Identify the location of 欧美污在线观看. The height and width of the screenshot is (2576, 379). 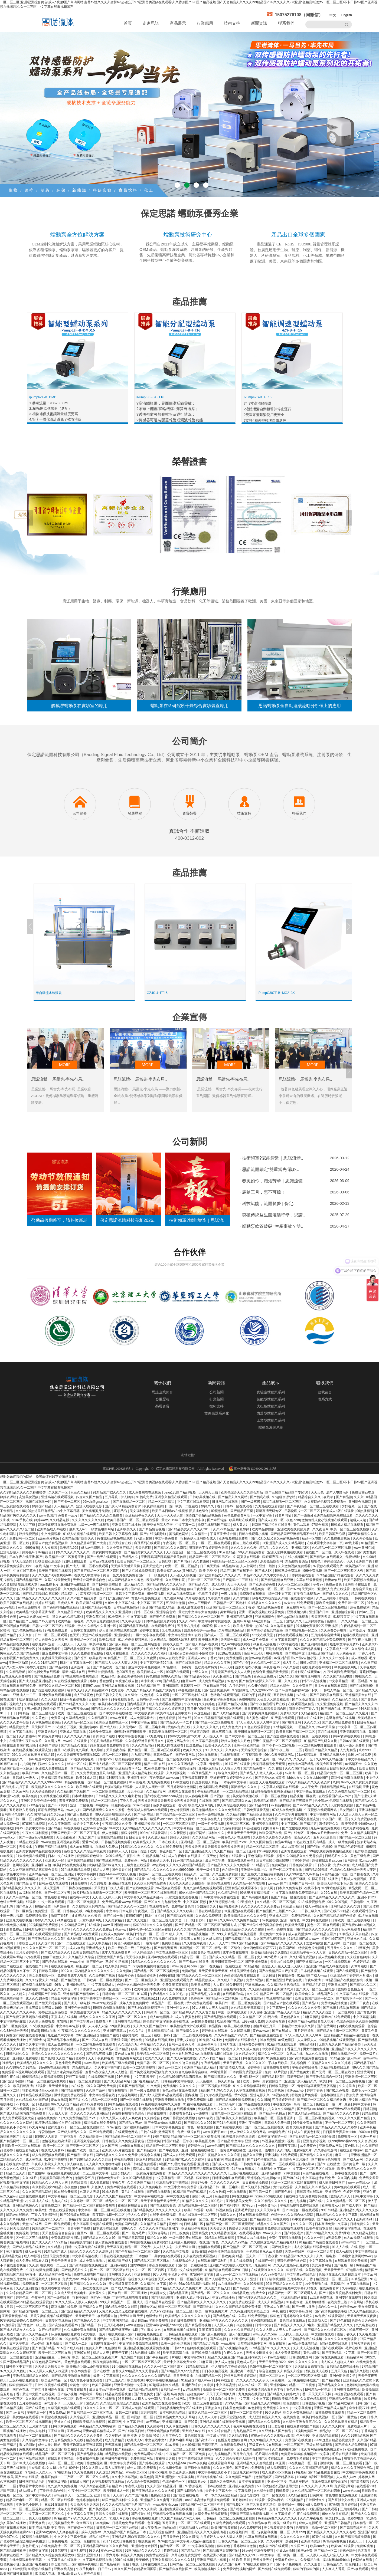
(219, 1883).